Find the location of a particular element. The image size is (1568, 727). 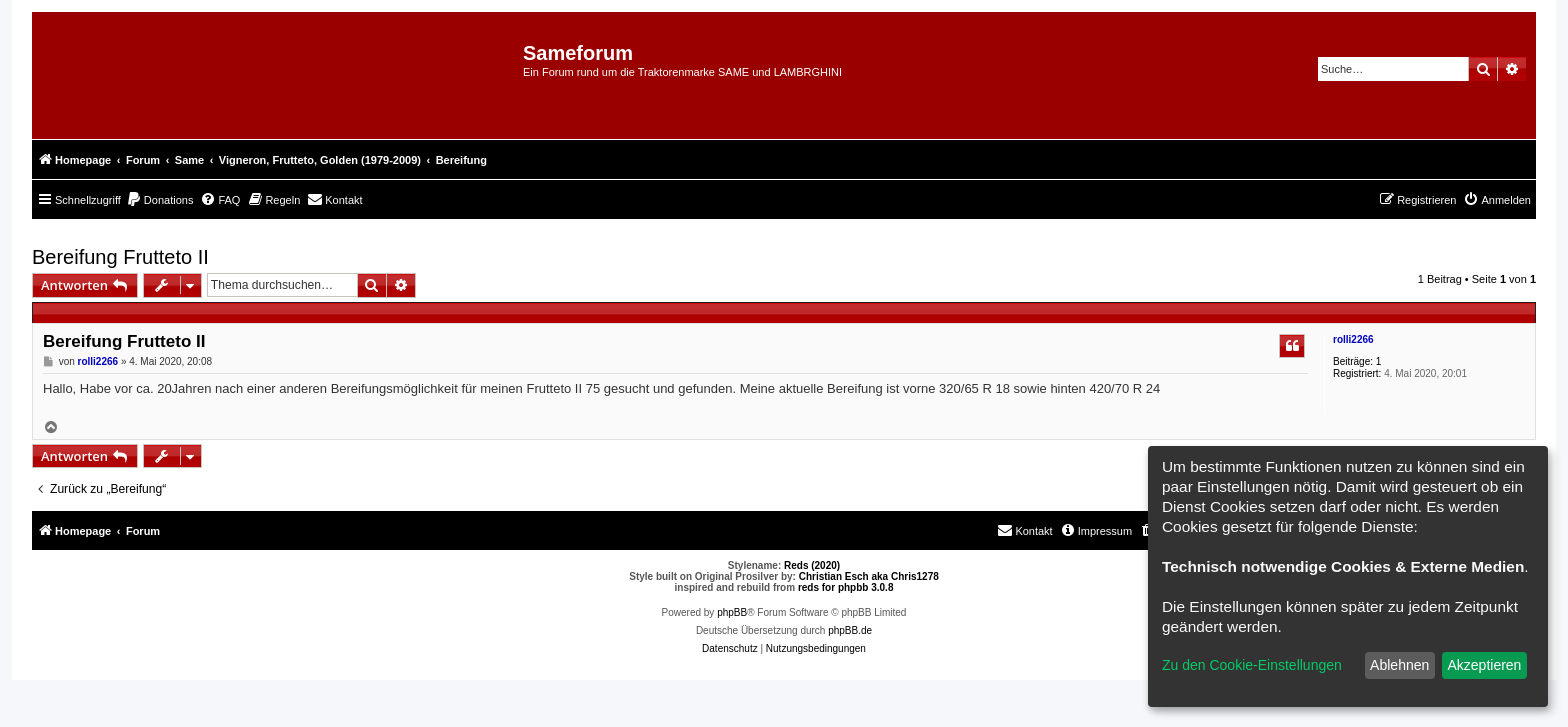

Christian Esch aka Chris1278 is located at coordinates (869, 576).